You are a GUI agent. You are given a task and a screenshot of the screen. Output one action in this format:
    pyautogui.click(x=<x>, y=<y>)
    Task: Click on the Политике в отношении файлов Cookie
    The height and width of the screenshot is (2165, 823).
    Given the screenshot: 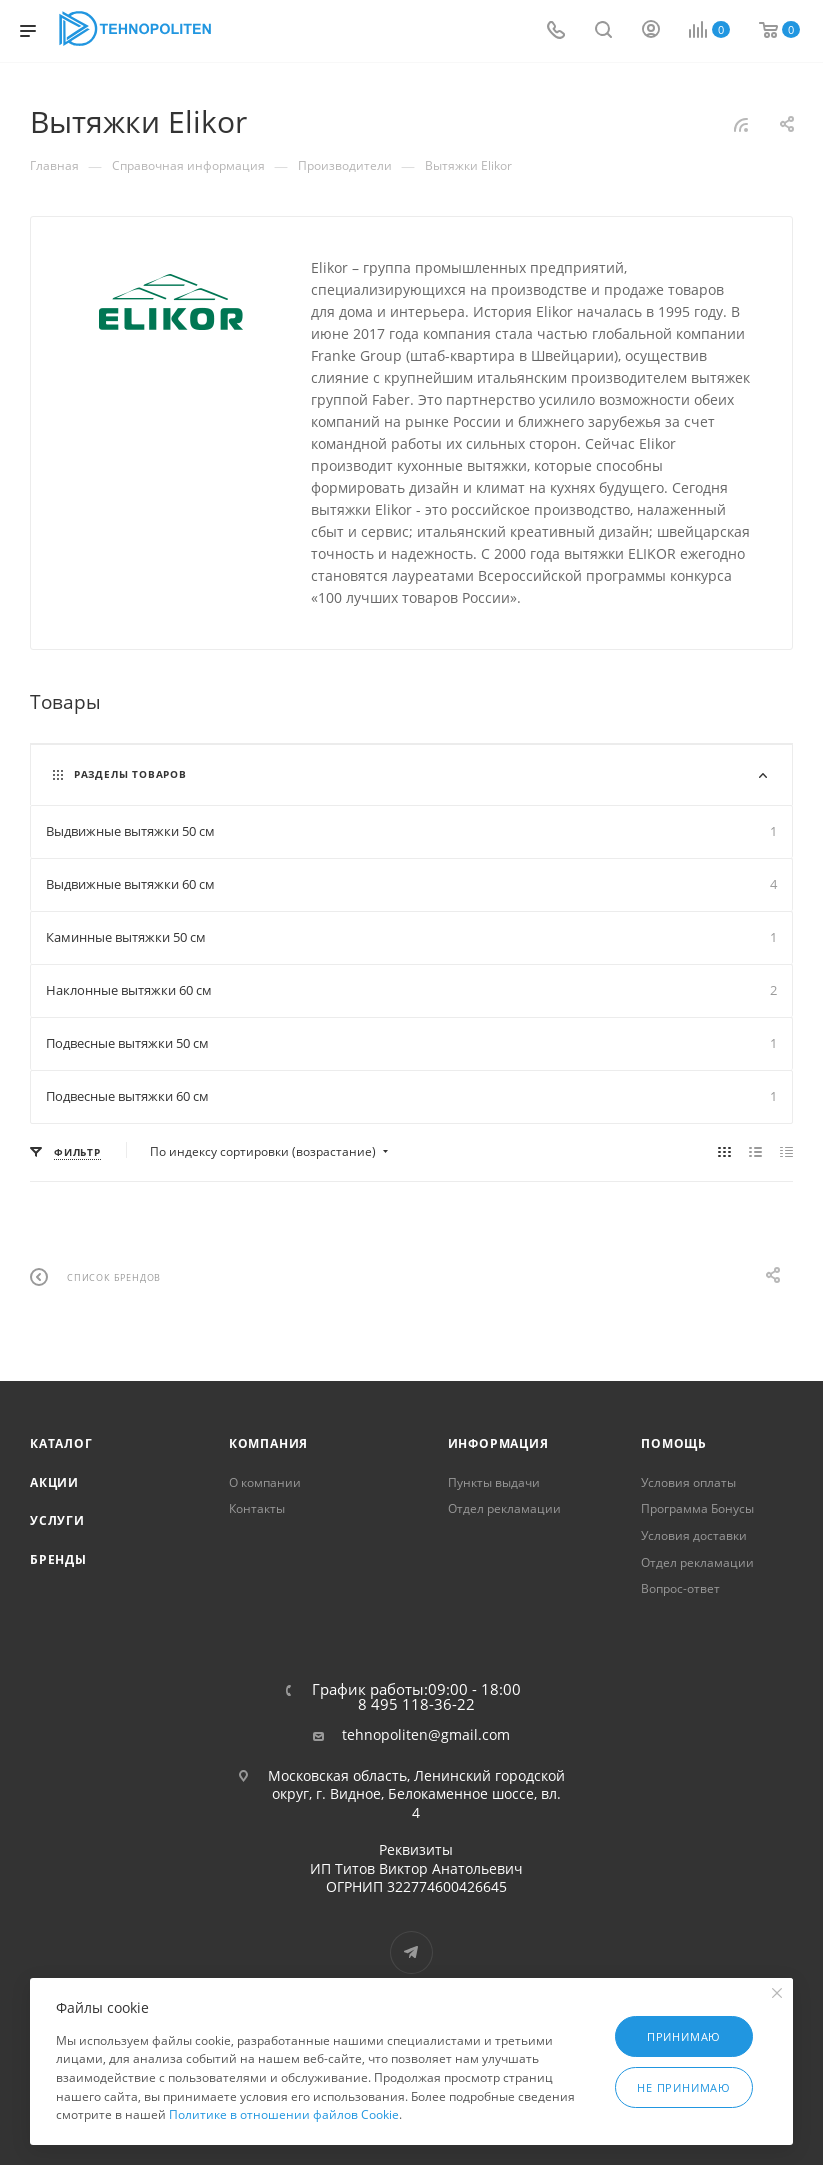 What is the action you would take?
    pyautogui.click(x=284, y=2114)
    